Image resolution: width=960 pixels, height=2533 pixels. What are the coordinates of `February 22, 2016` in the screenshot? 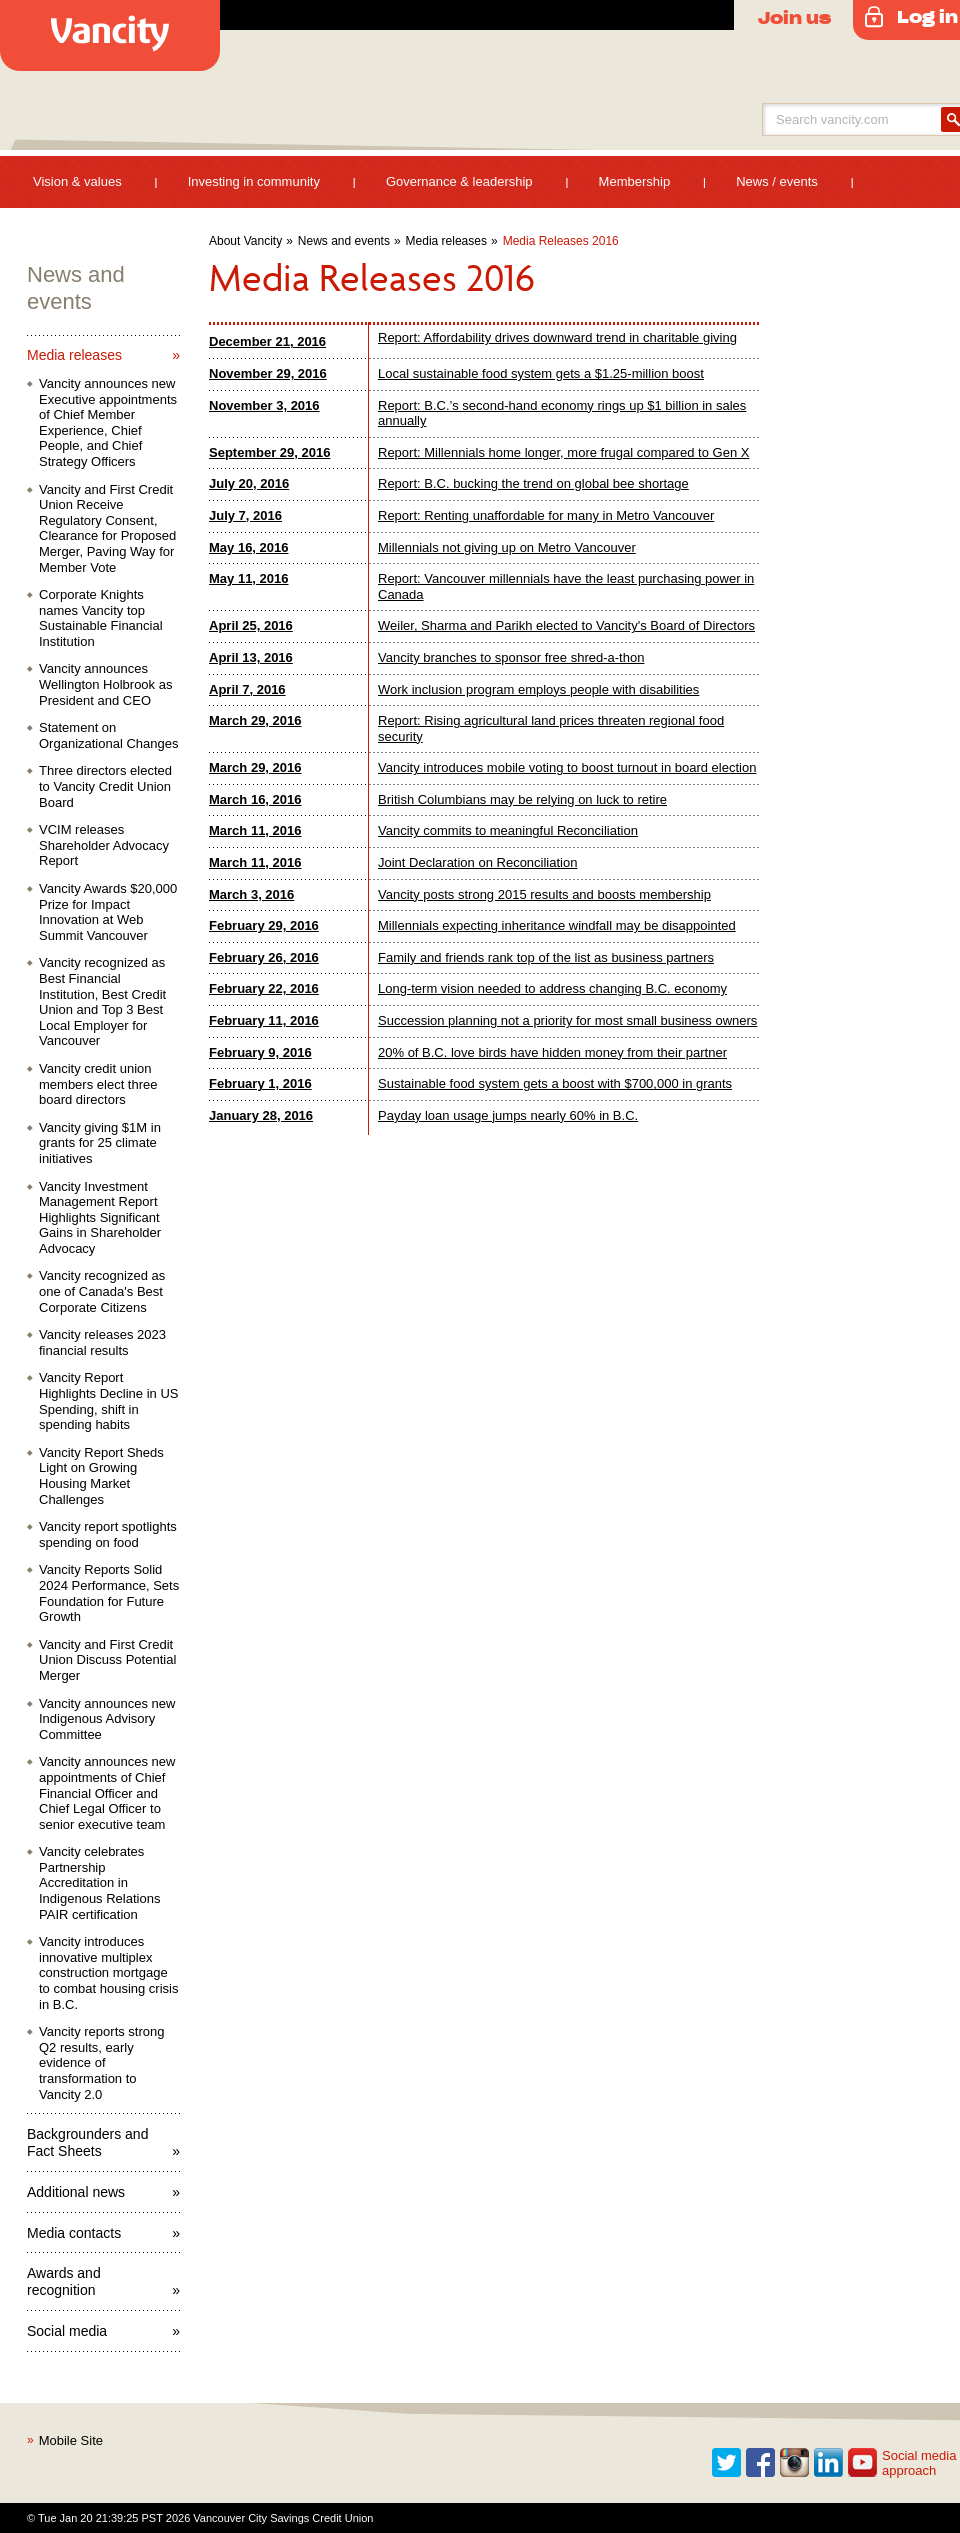 It's located at (264, 988).